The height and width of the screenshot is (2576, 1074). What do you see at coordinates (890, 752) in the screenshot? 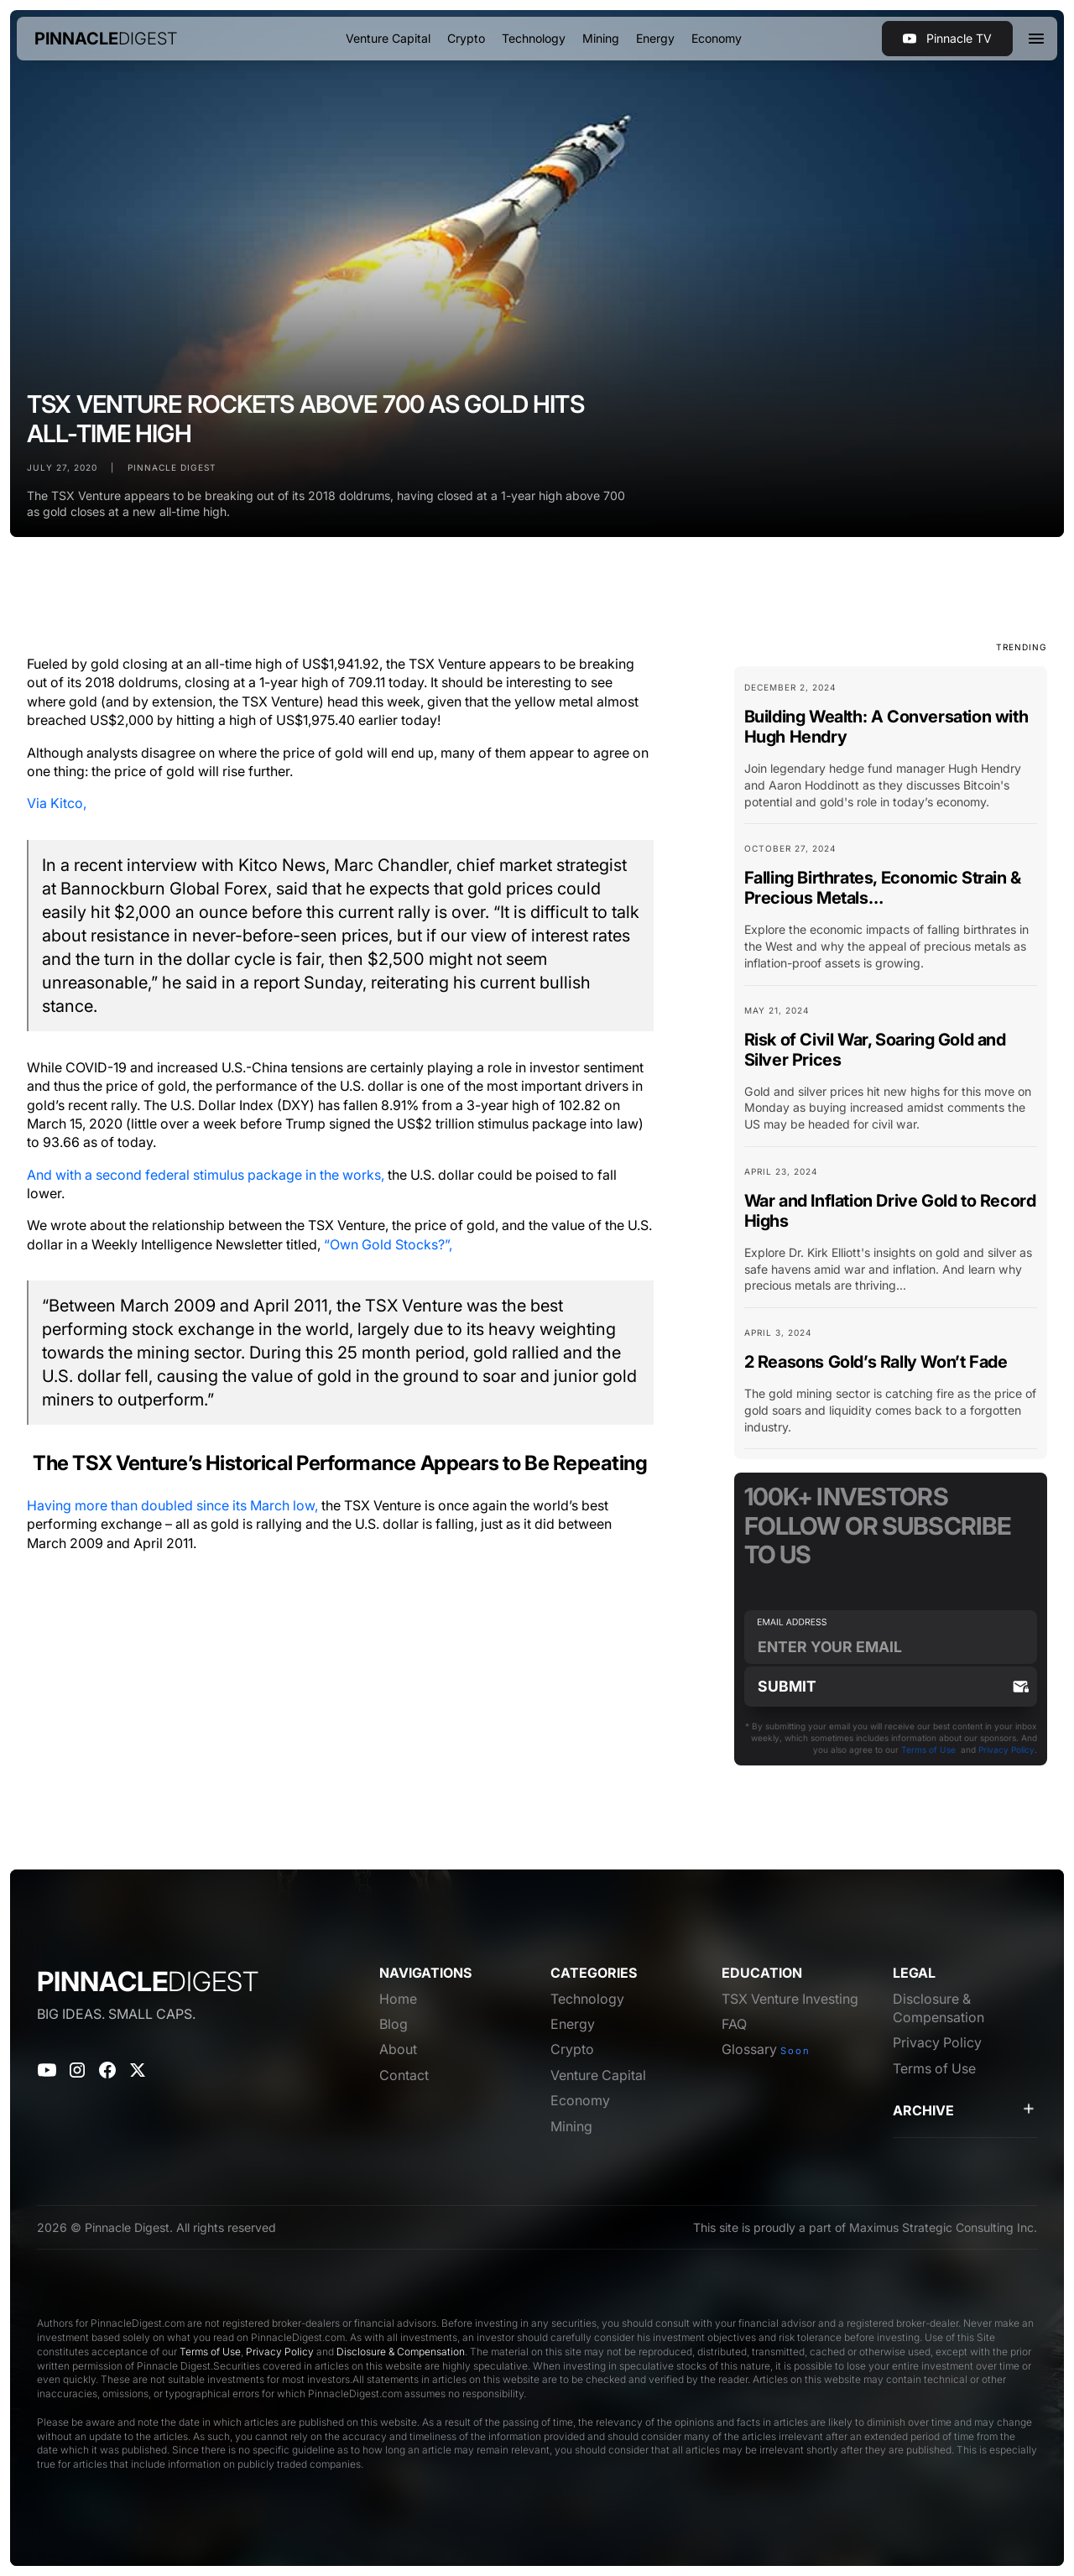
I see `[Blog Card Link]` at bounding box center [890, 752].